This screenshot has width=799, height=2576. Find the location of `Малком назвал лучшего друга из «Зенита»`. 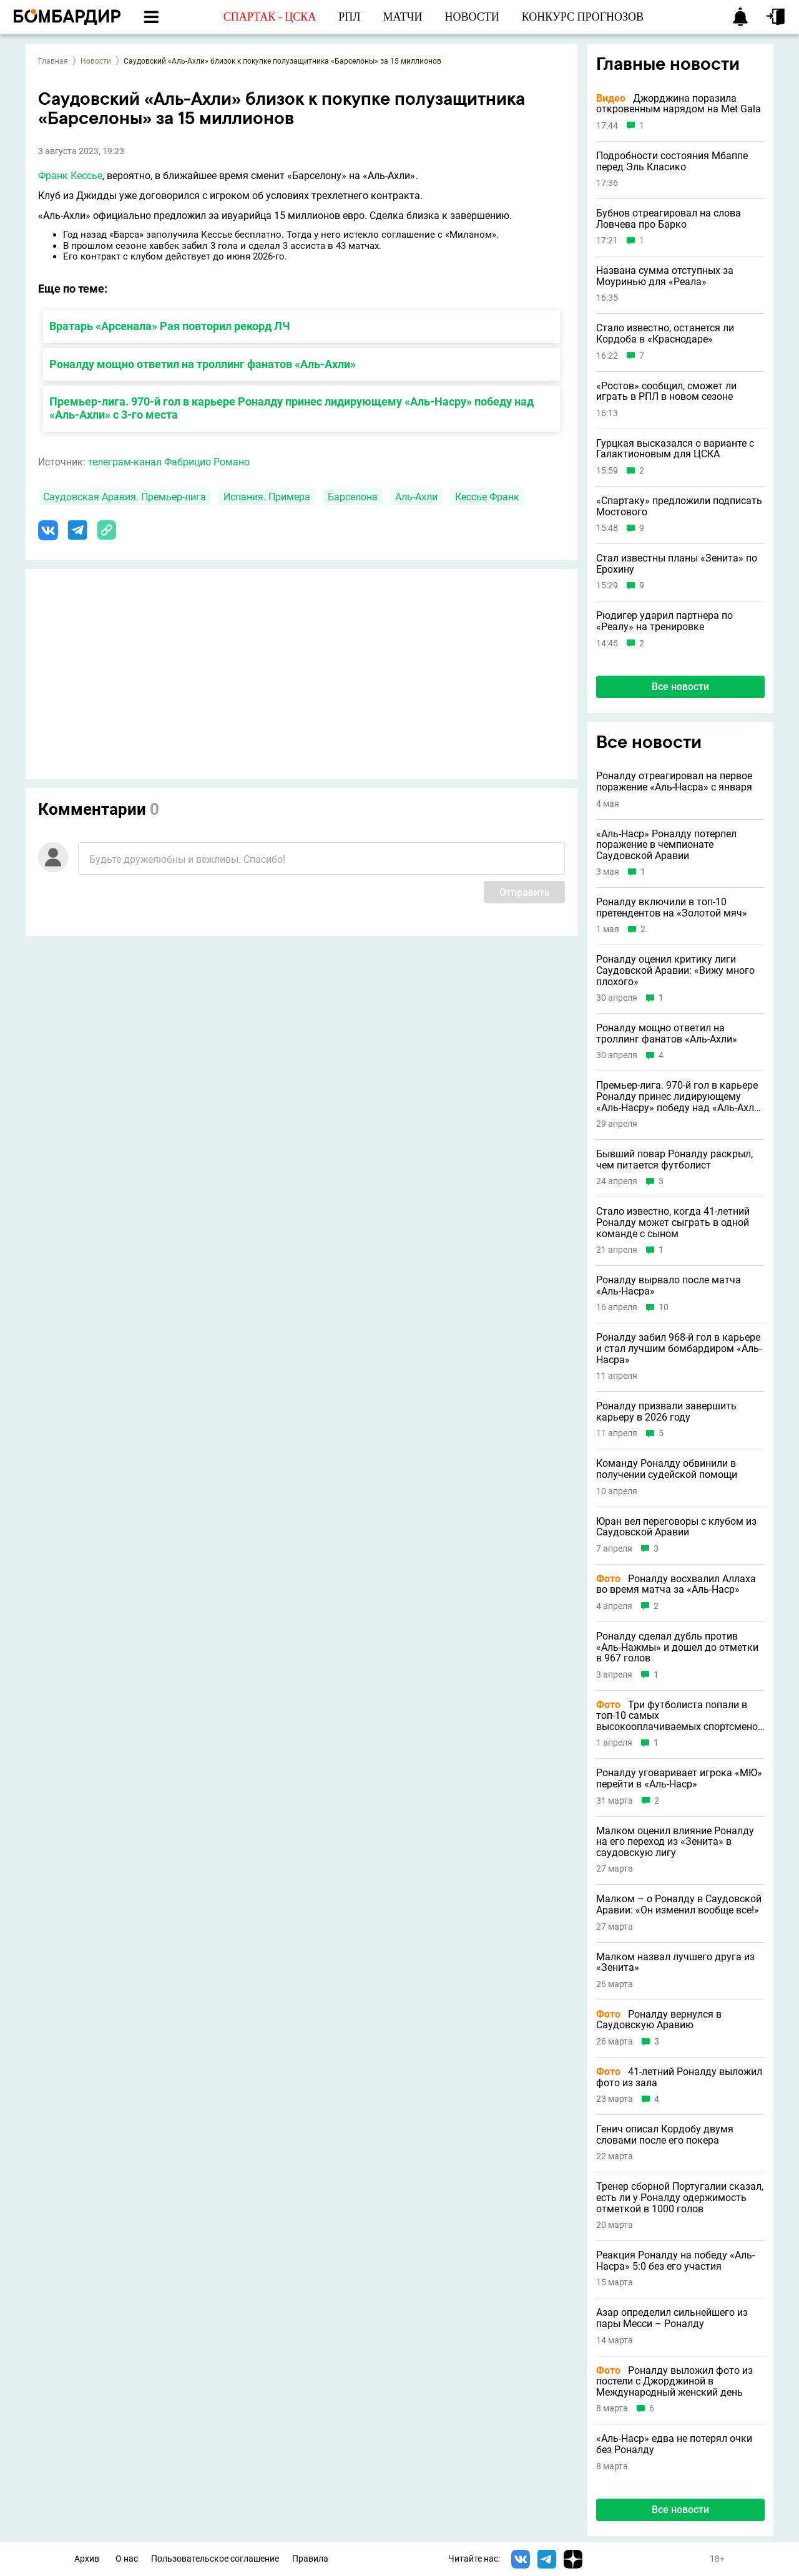

Малком назвал лучшего друга из «Зенита» is located at coordinates (675, 1962).